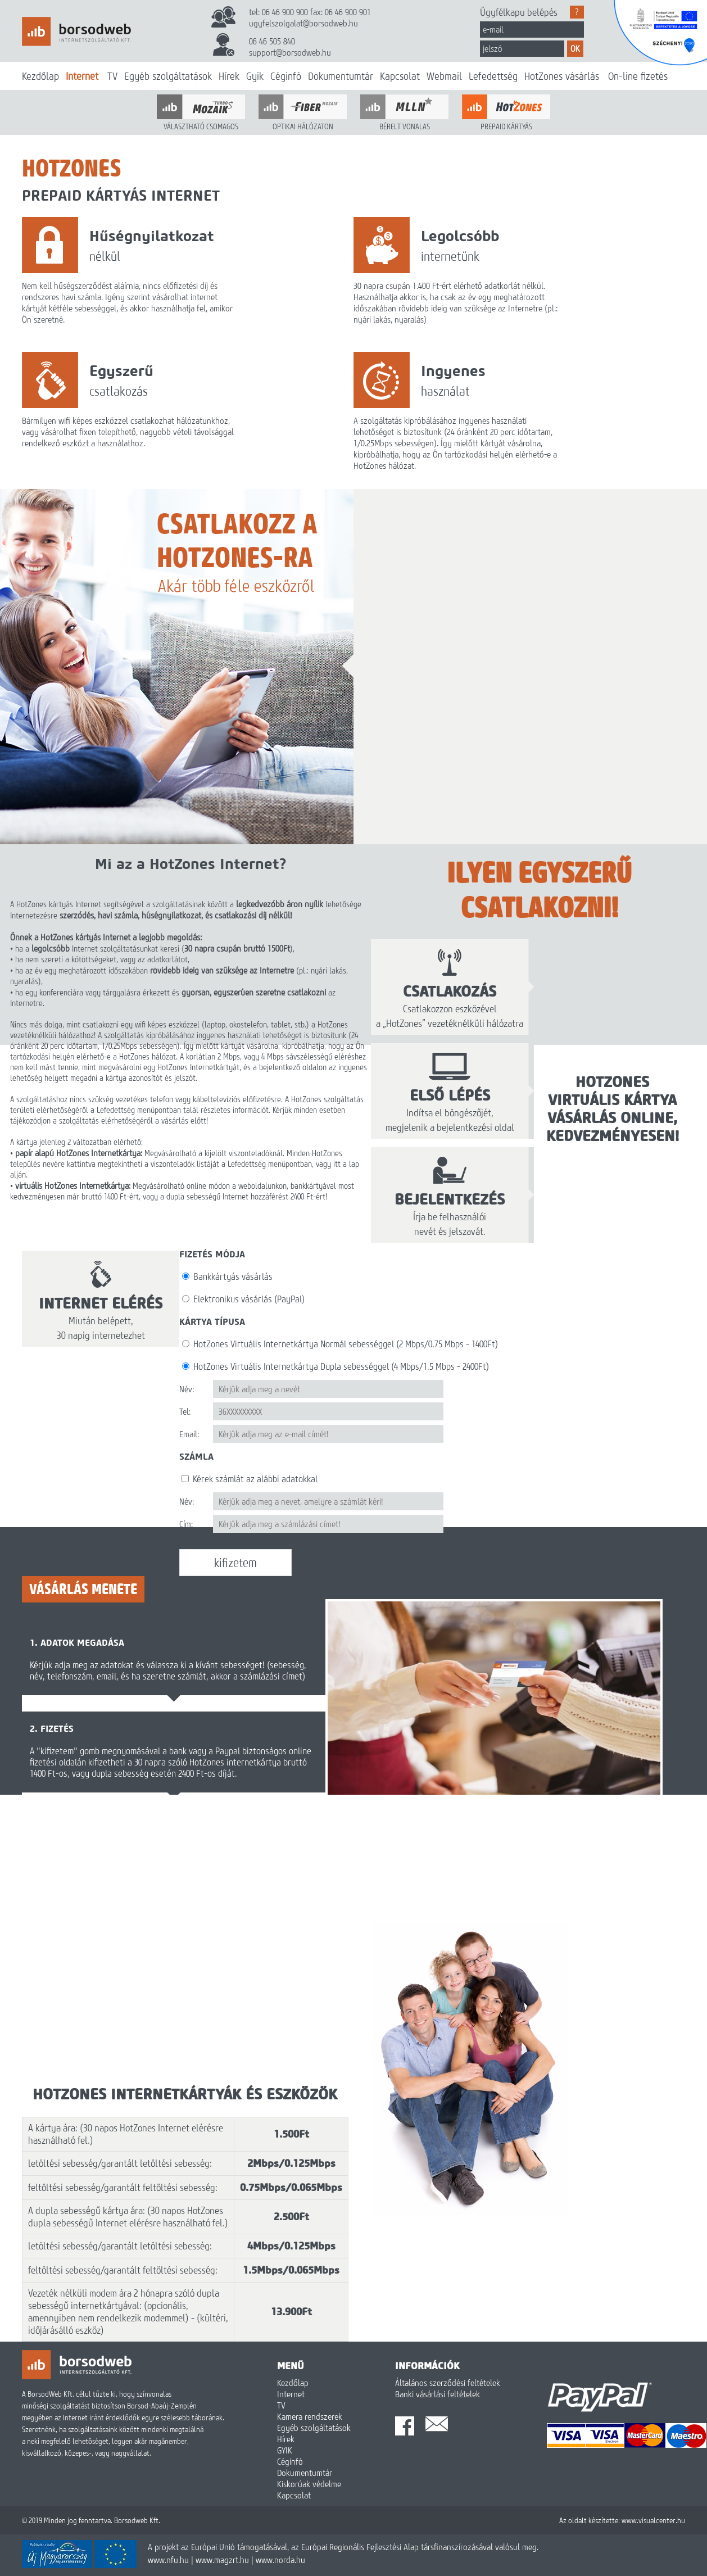 The image size is (707, 2576). I want to click on Webmail, so click(444, 76).